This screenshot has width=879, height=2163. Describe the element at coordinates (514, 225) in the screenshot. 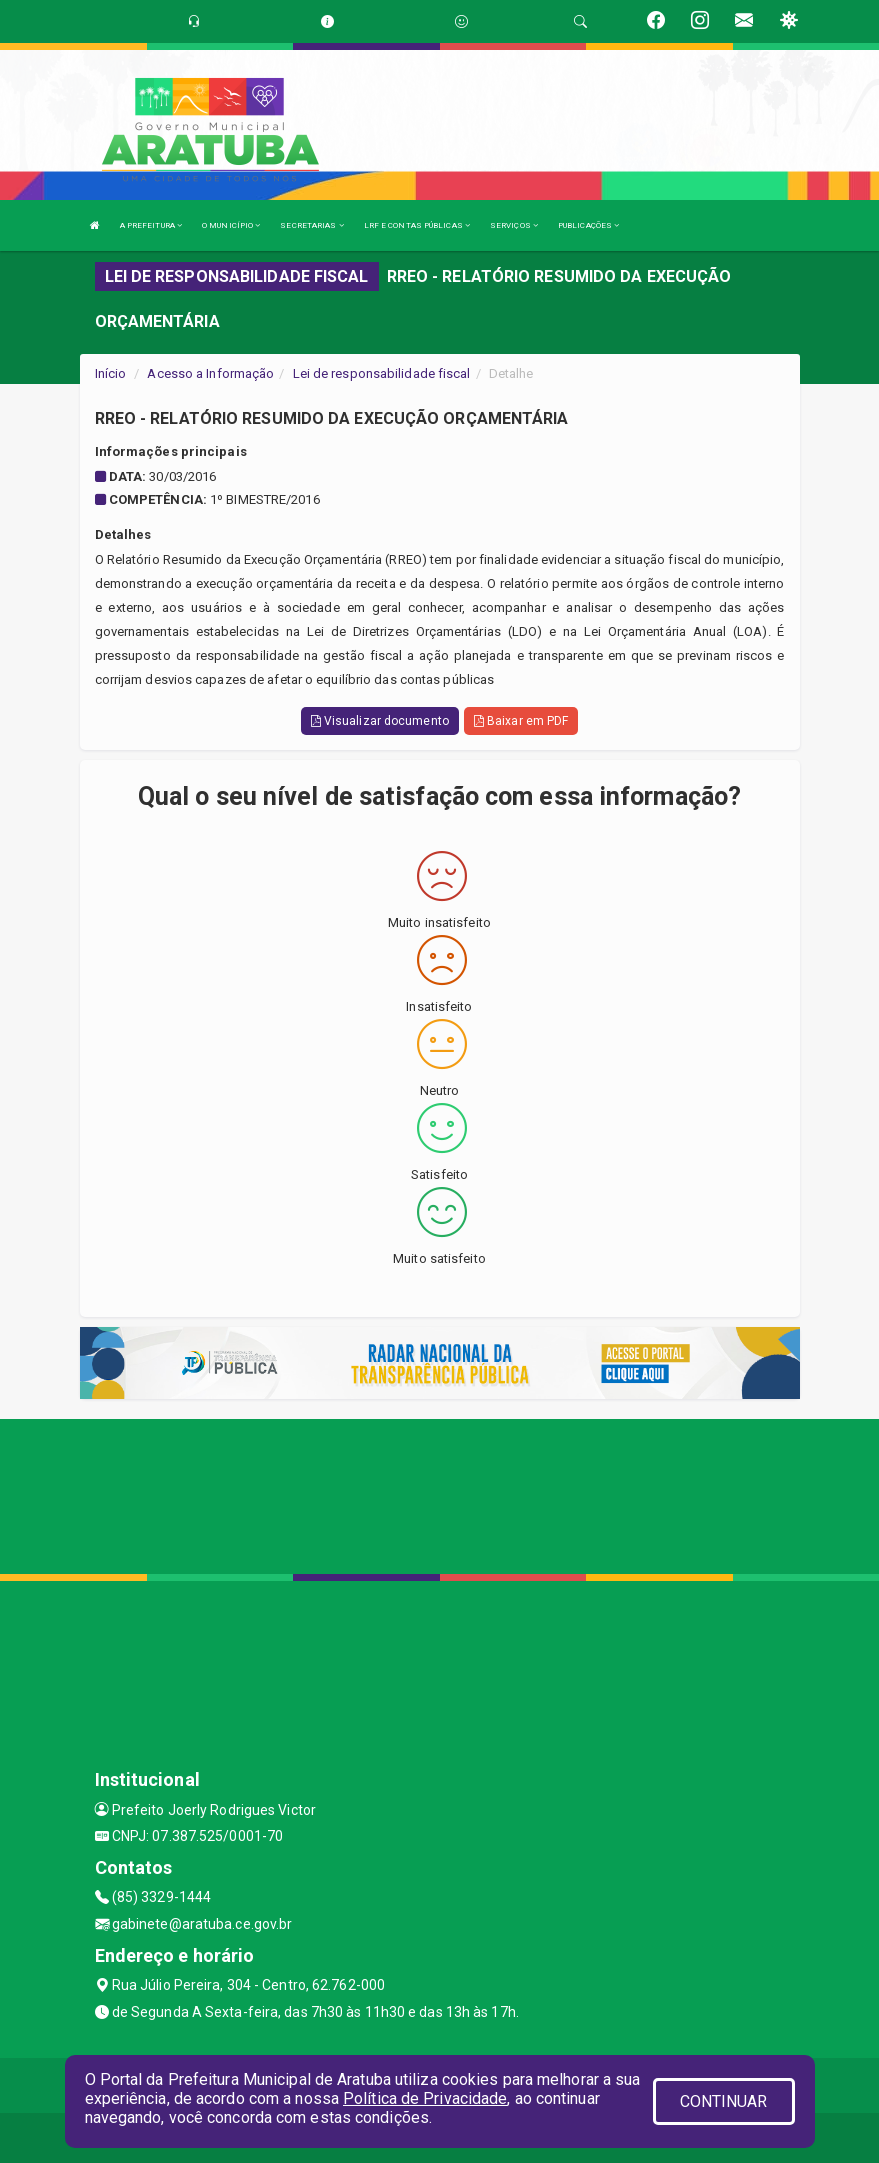

I see `SERVIÇOS` at that location.